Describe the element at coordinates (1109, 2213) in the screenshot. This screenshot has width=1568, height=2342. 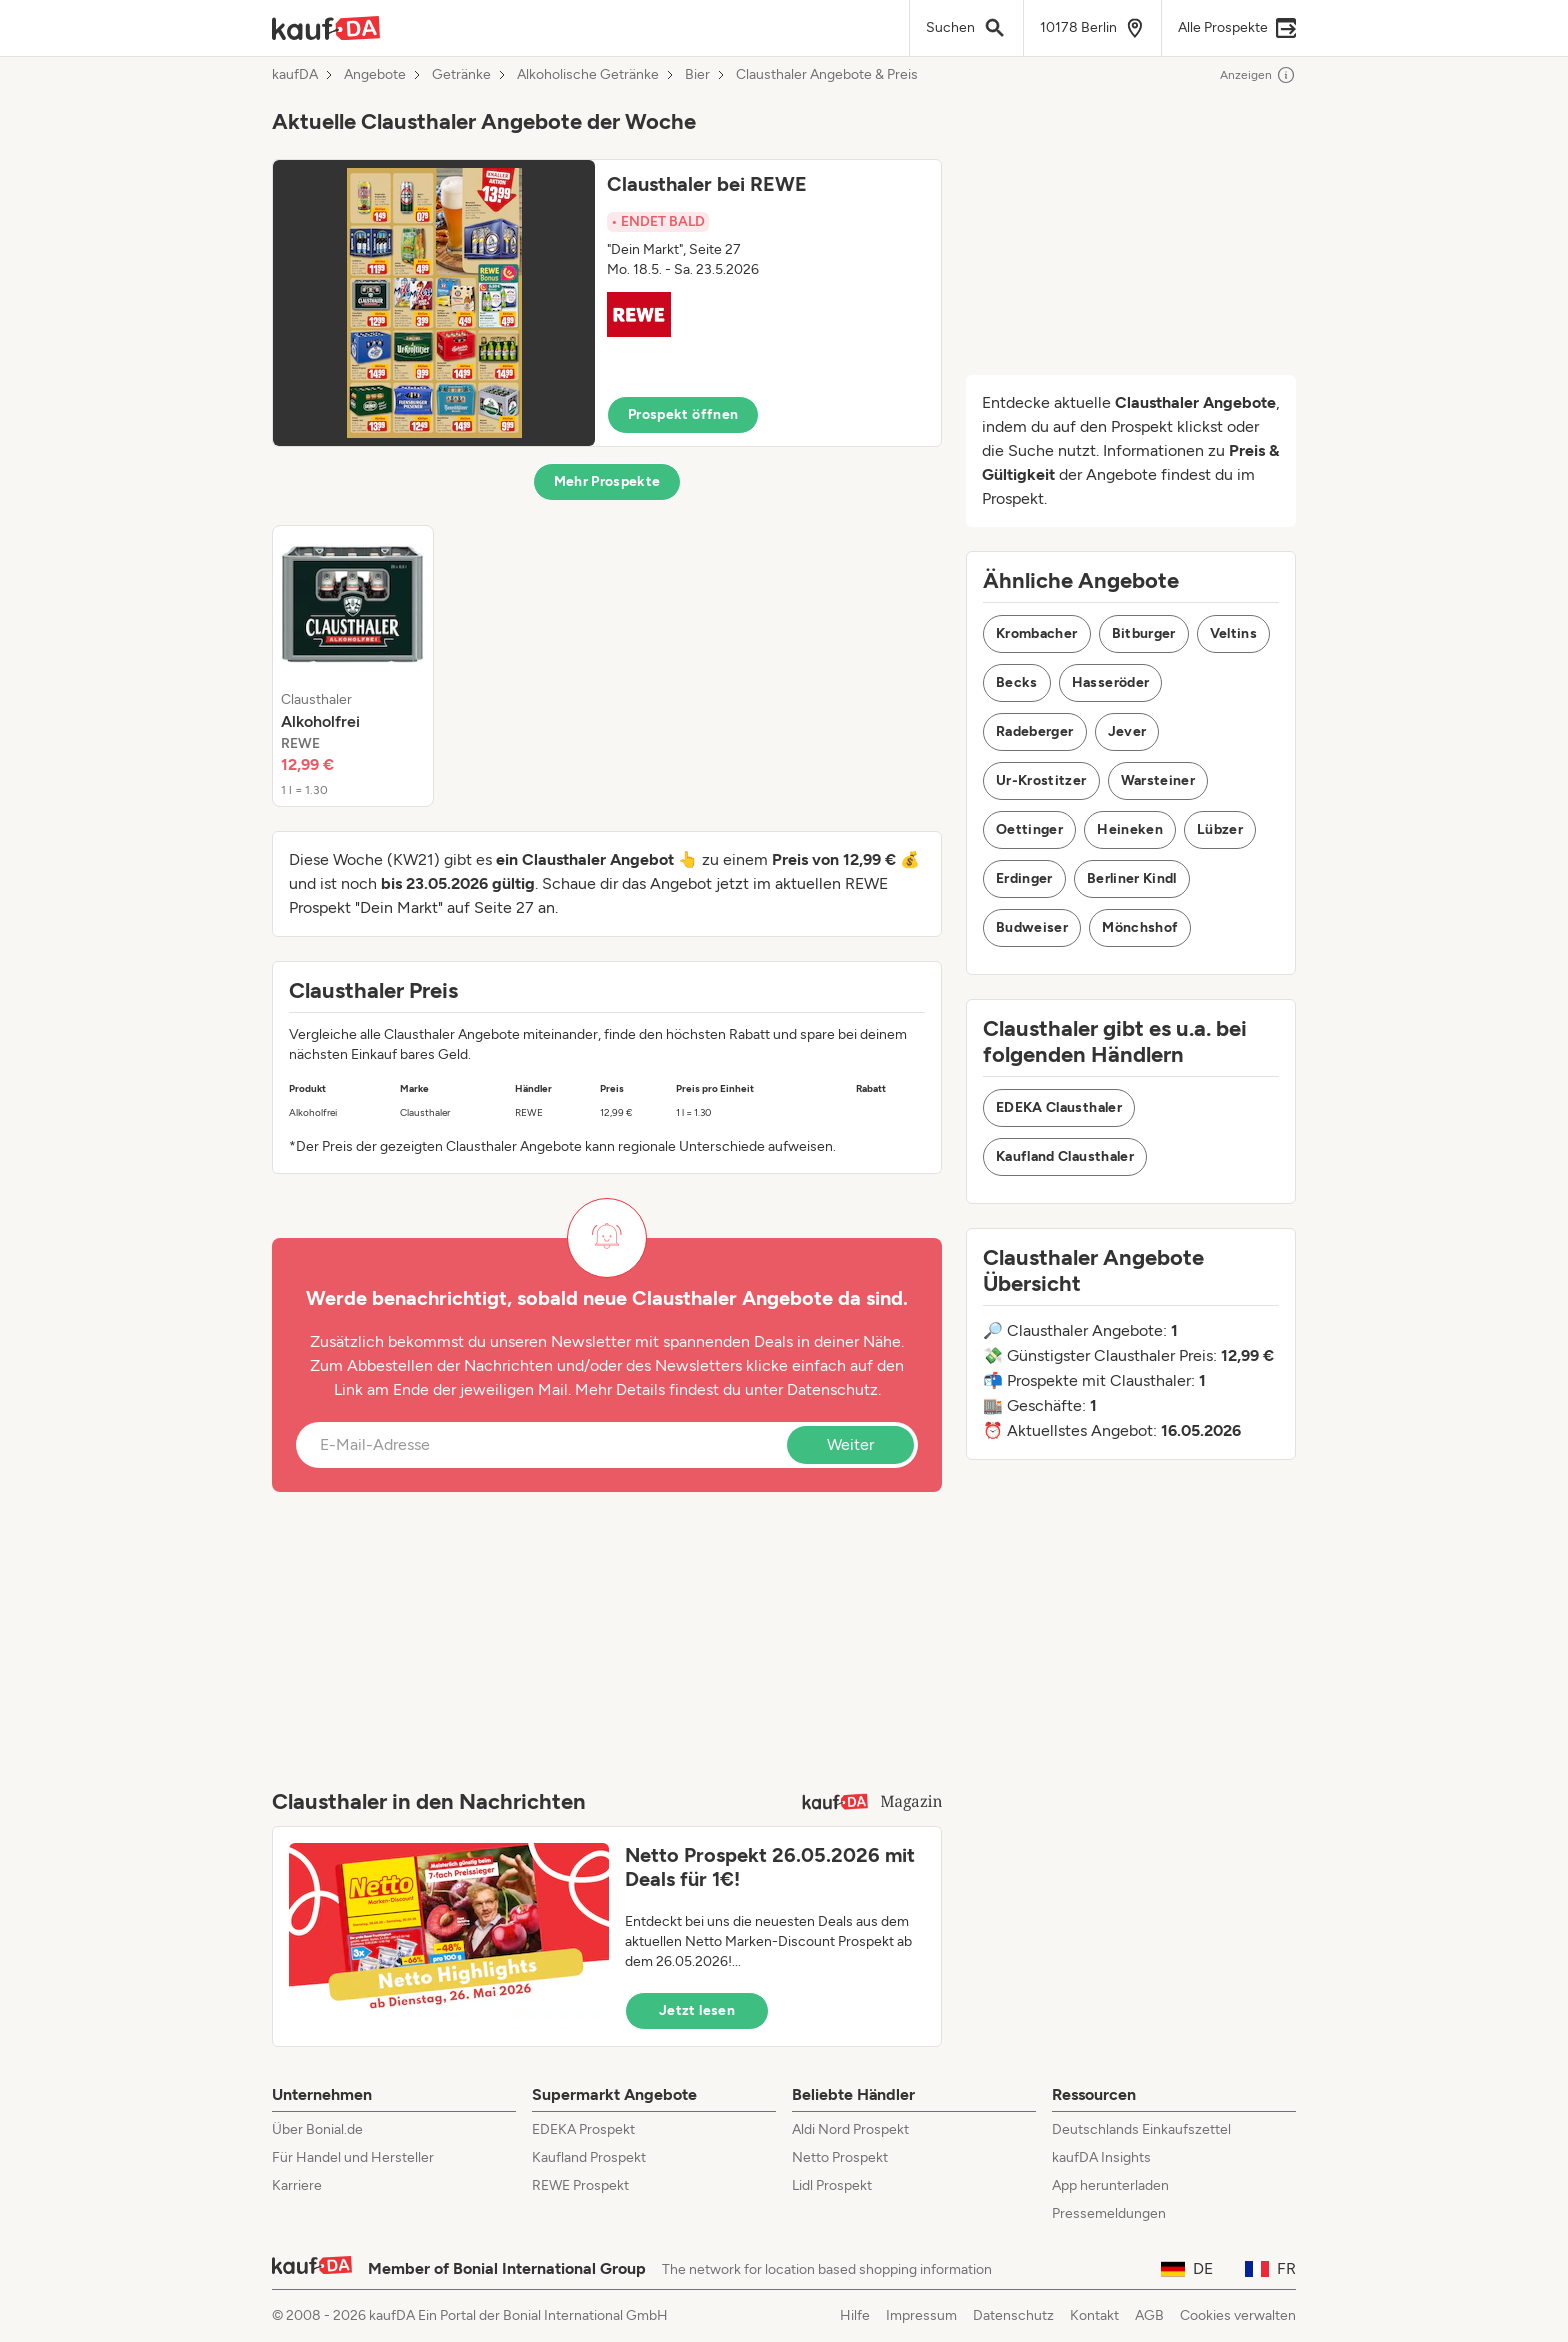
I see `Pressemeldungen` at that location.